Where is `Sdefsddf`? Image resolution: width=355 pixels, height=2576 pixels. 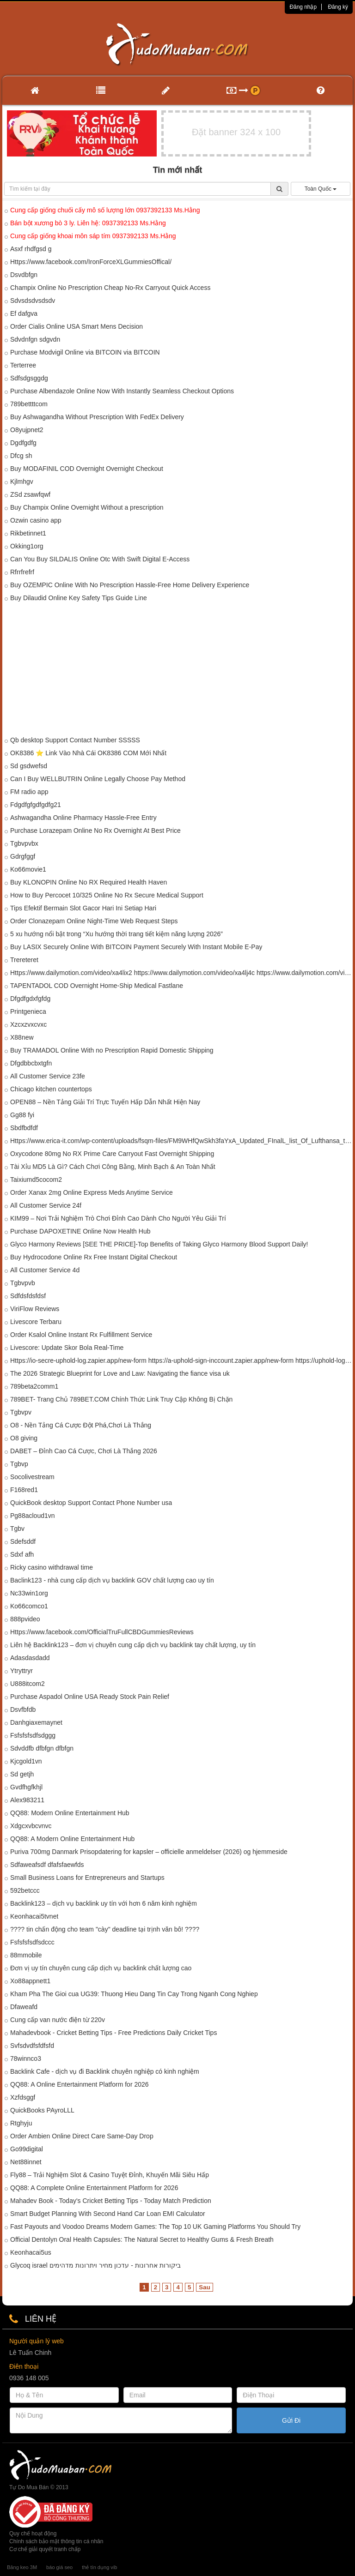 Sdefsddf is located at coordinates (23, 1541).